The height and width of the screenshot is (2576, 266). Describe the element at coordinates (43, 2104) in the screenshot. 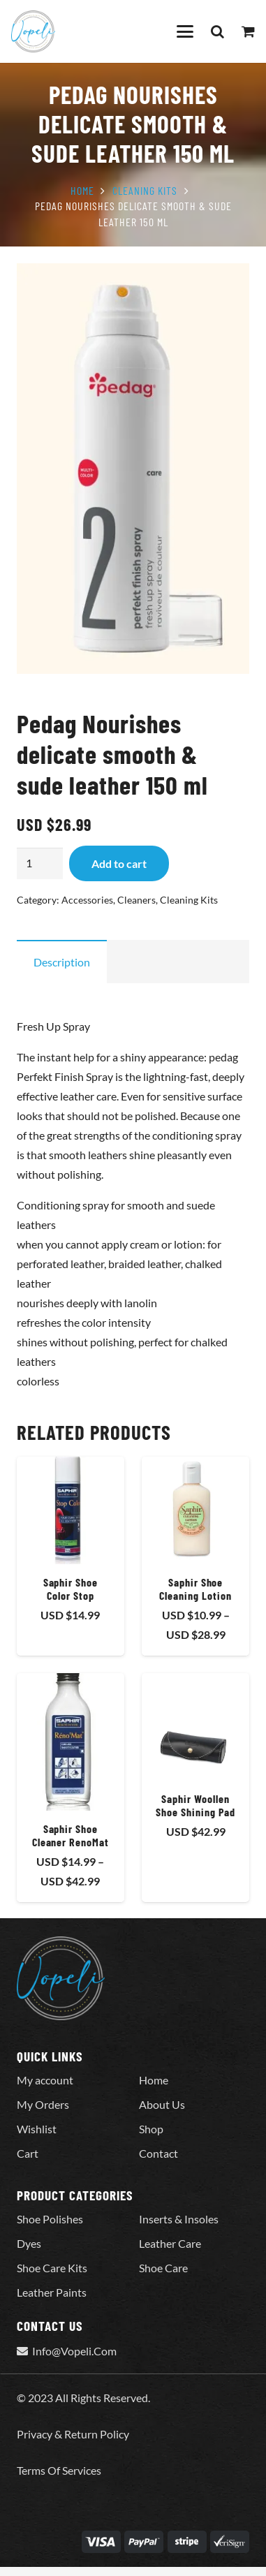

I see `My Orders` at that location.